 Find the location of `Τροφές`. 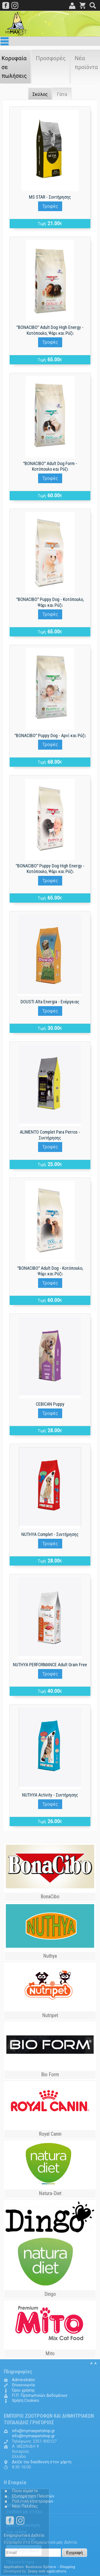

Τροφές is located at coordinates (50, 206).